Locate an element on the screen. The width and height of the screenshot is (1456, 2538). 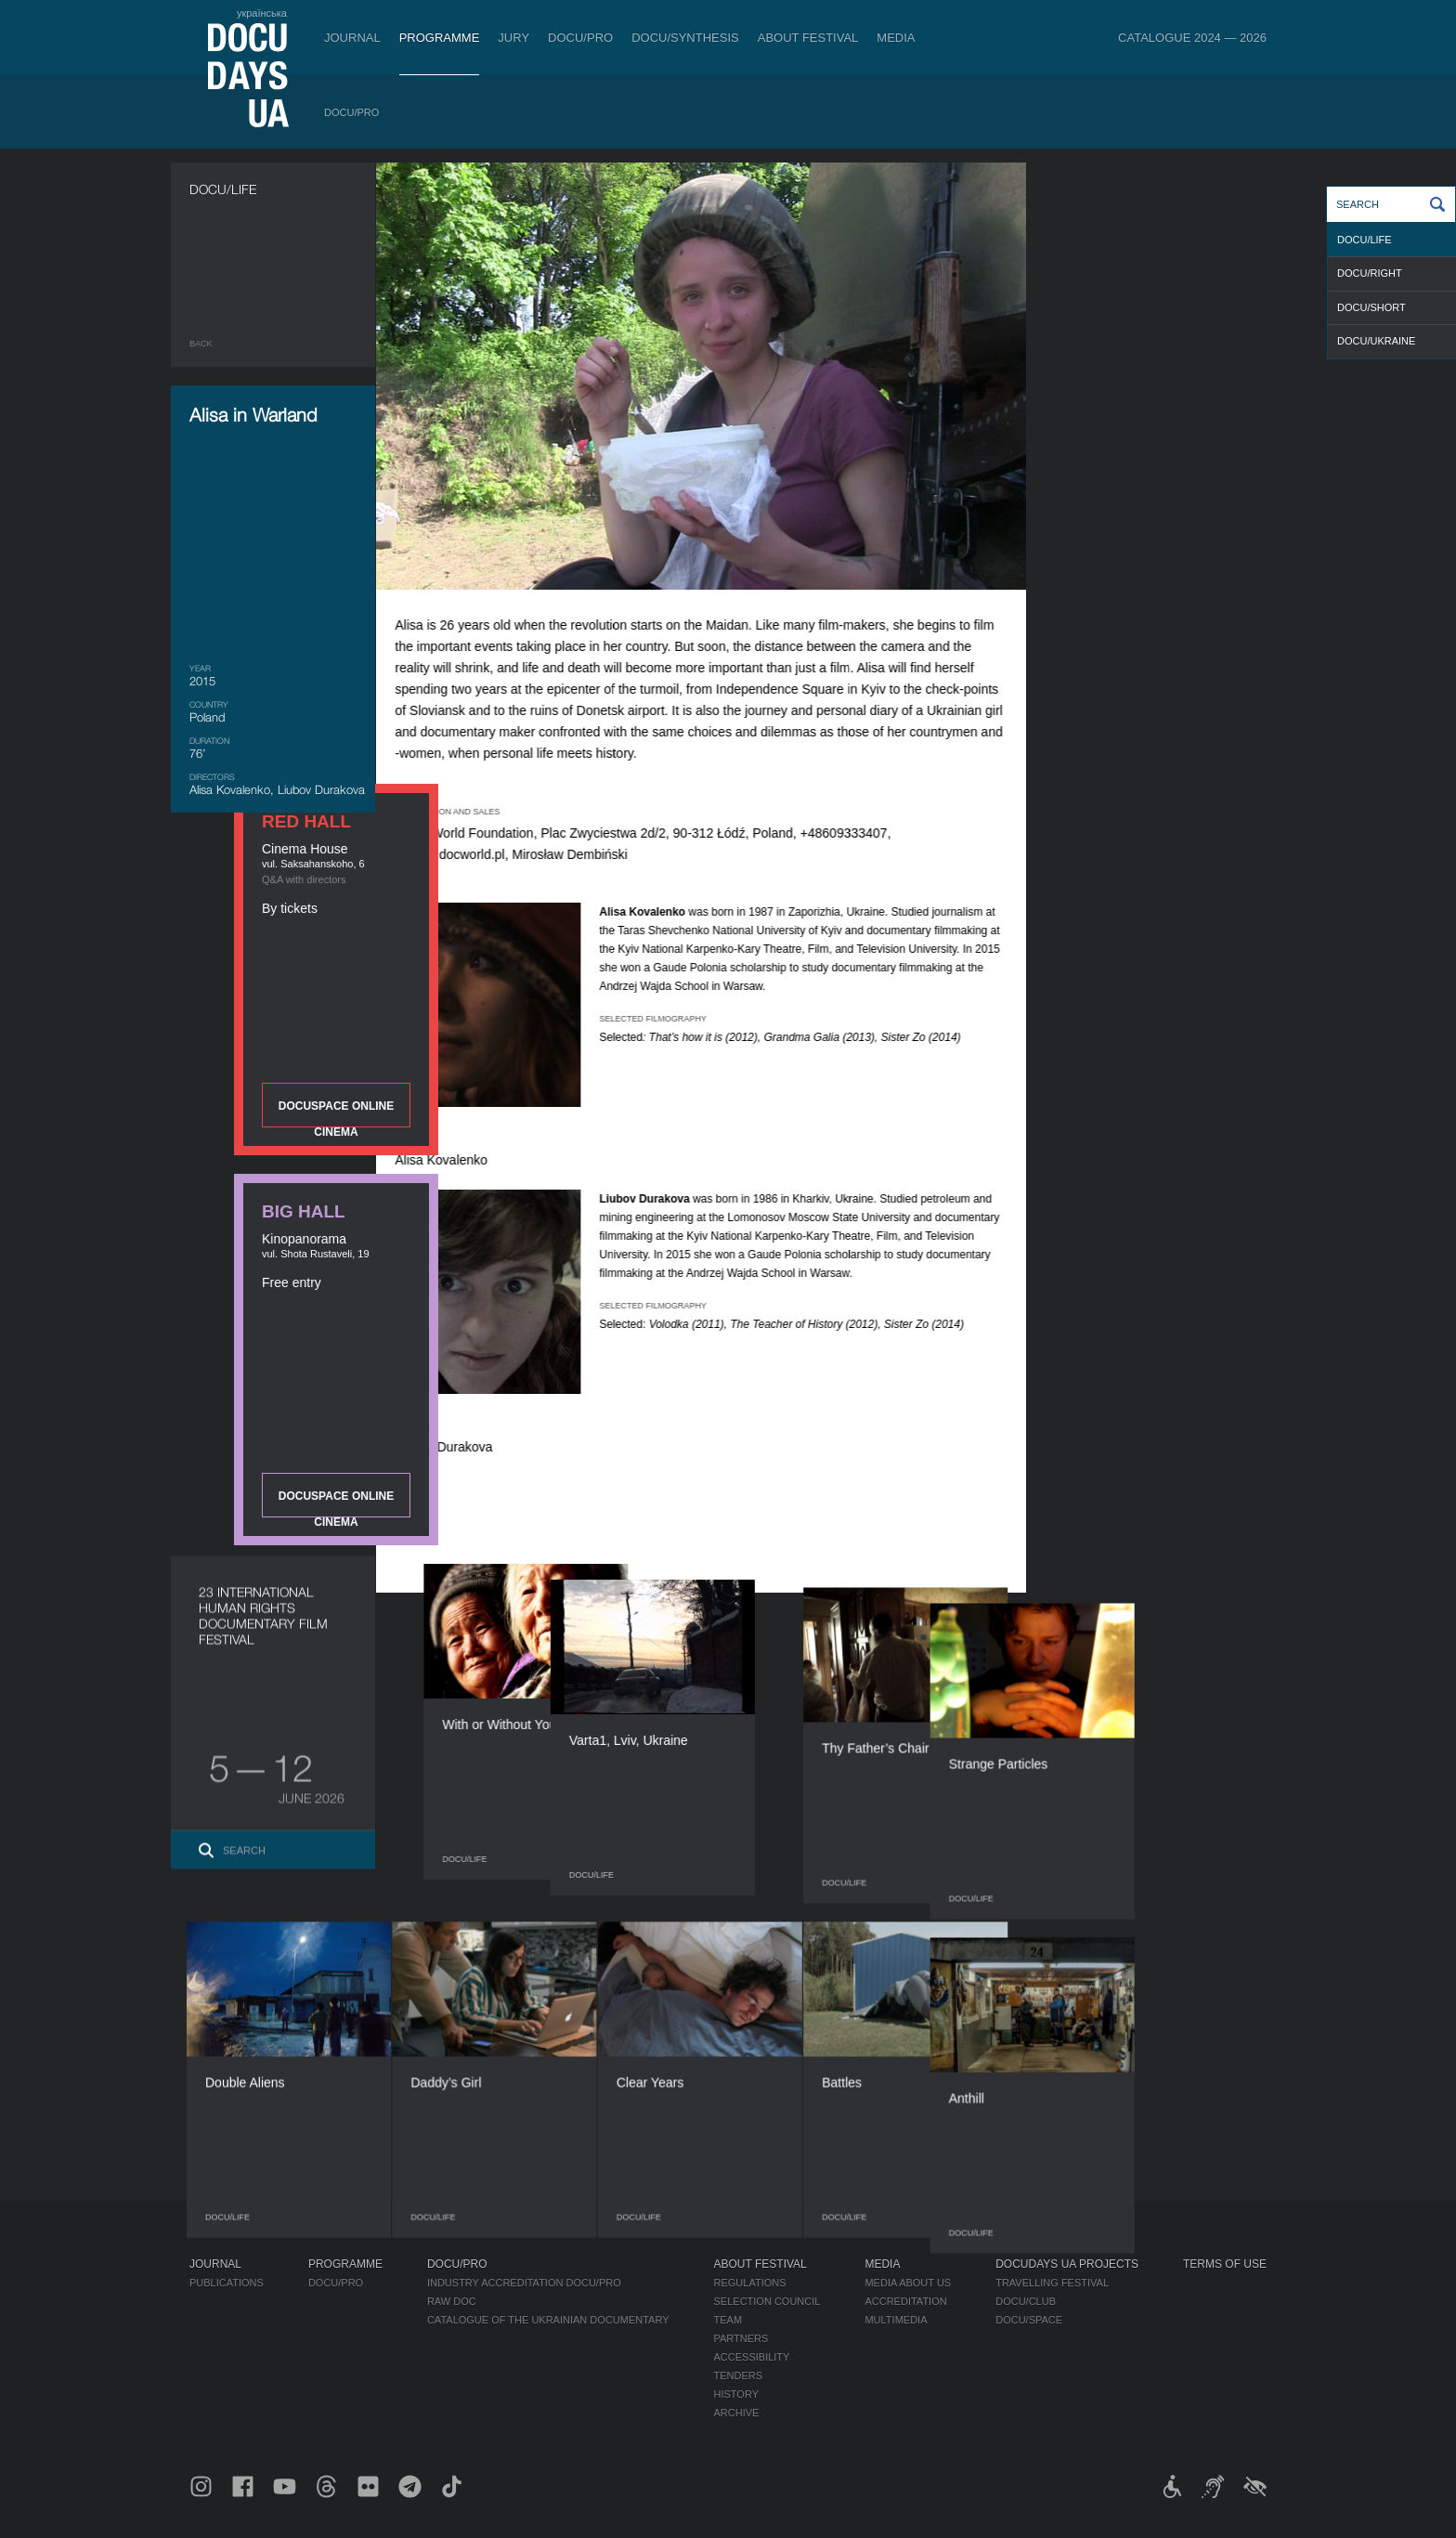
DOCUDAYS UA Projects is located at coordinates (1066, 2264).